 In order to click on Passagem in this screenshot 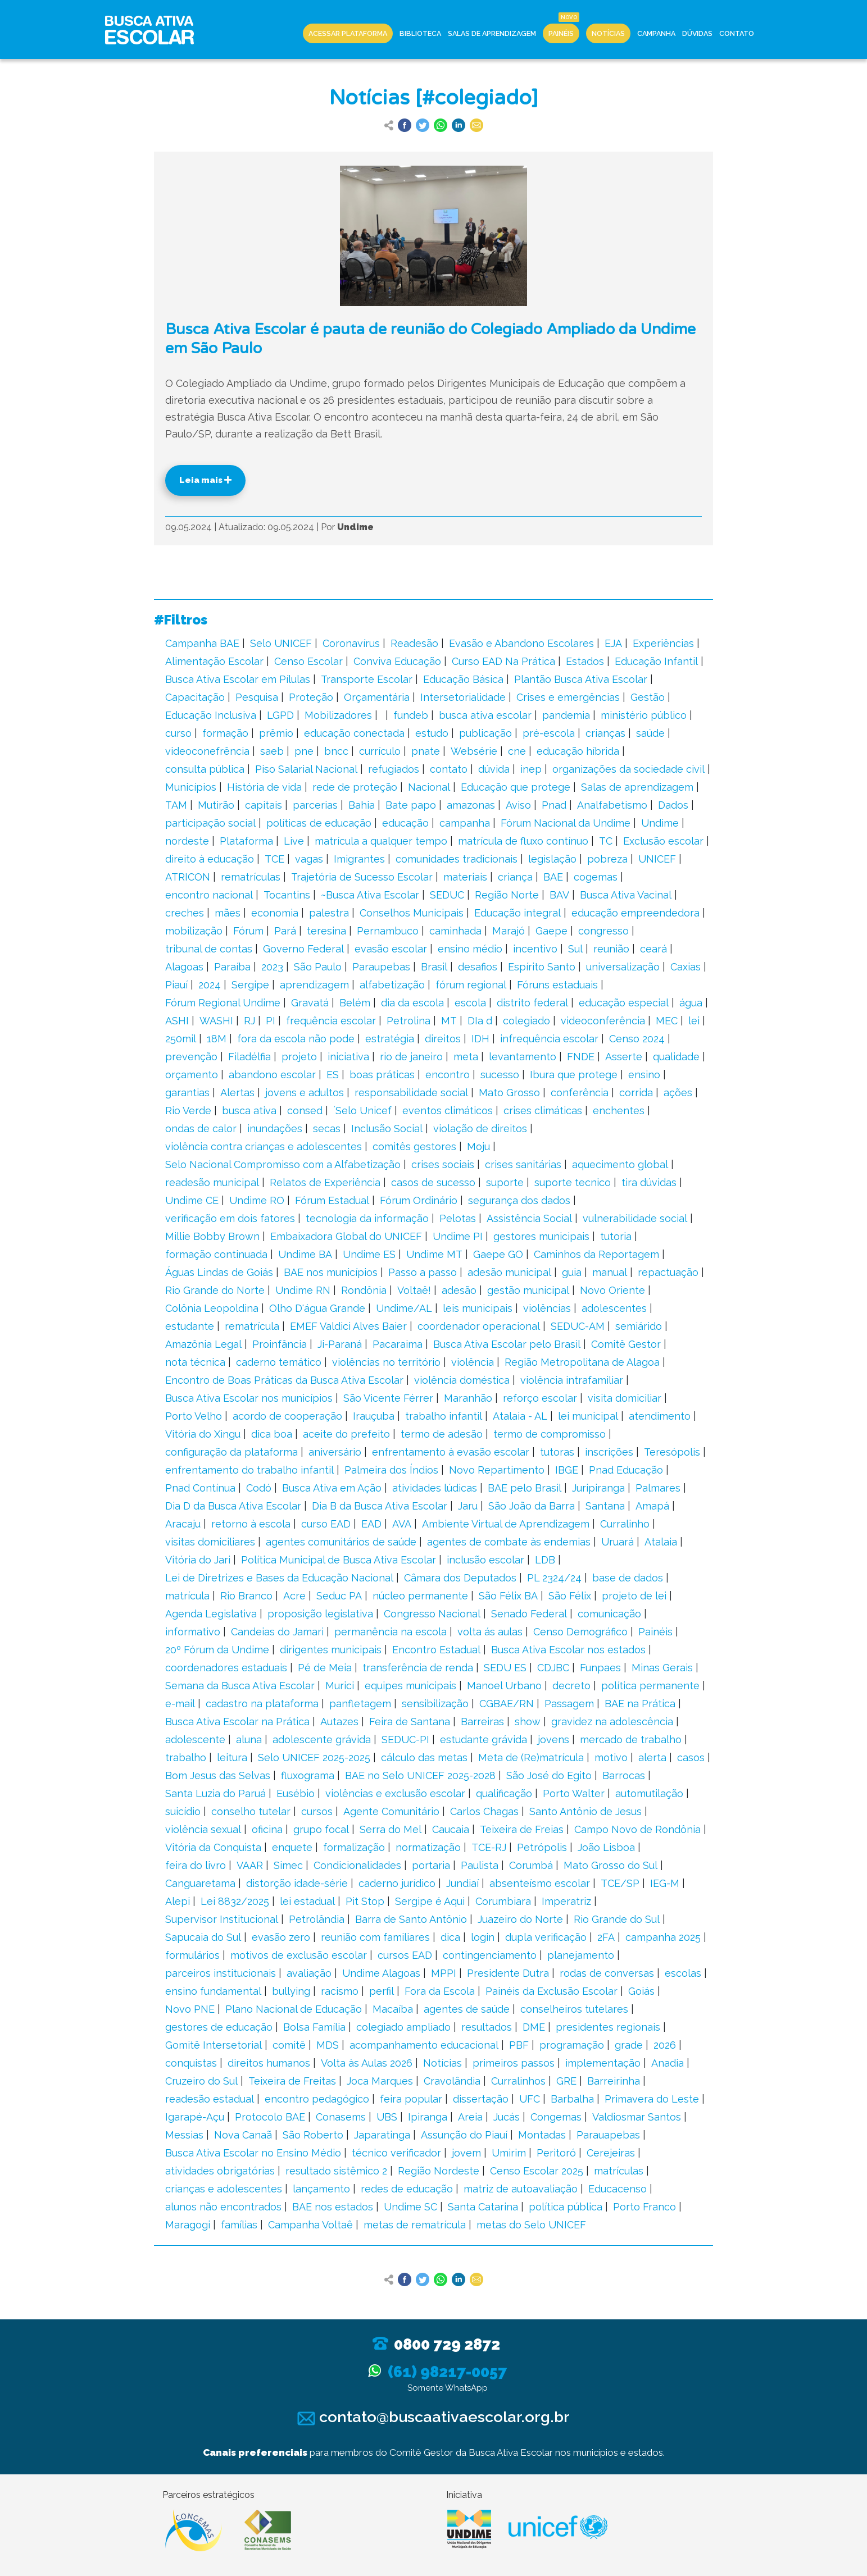, I will do `click(569, 1703)`.